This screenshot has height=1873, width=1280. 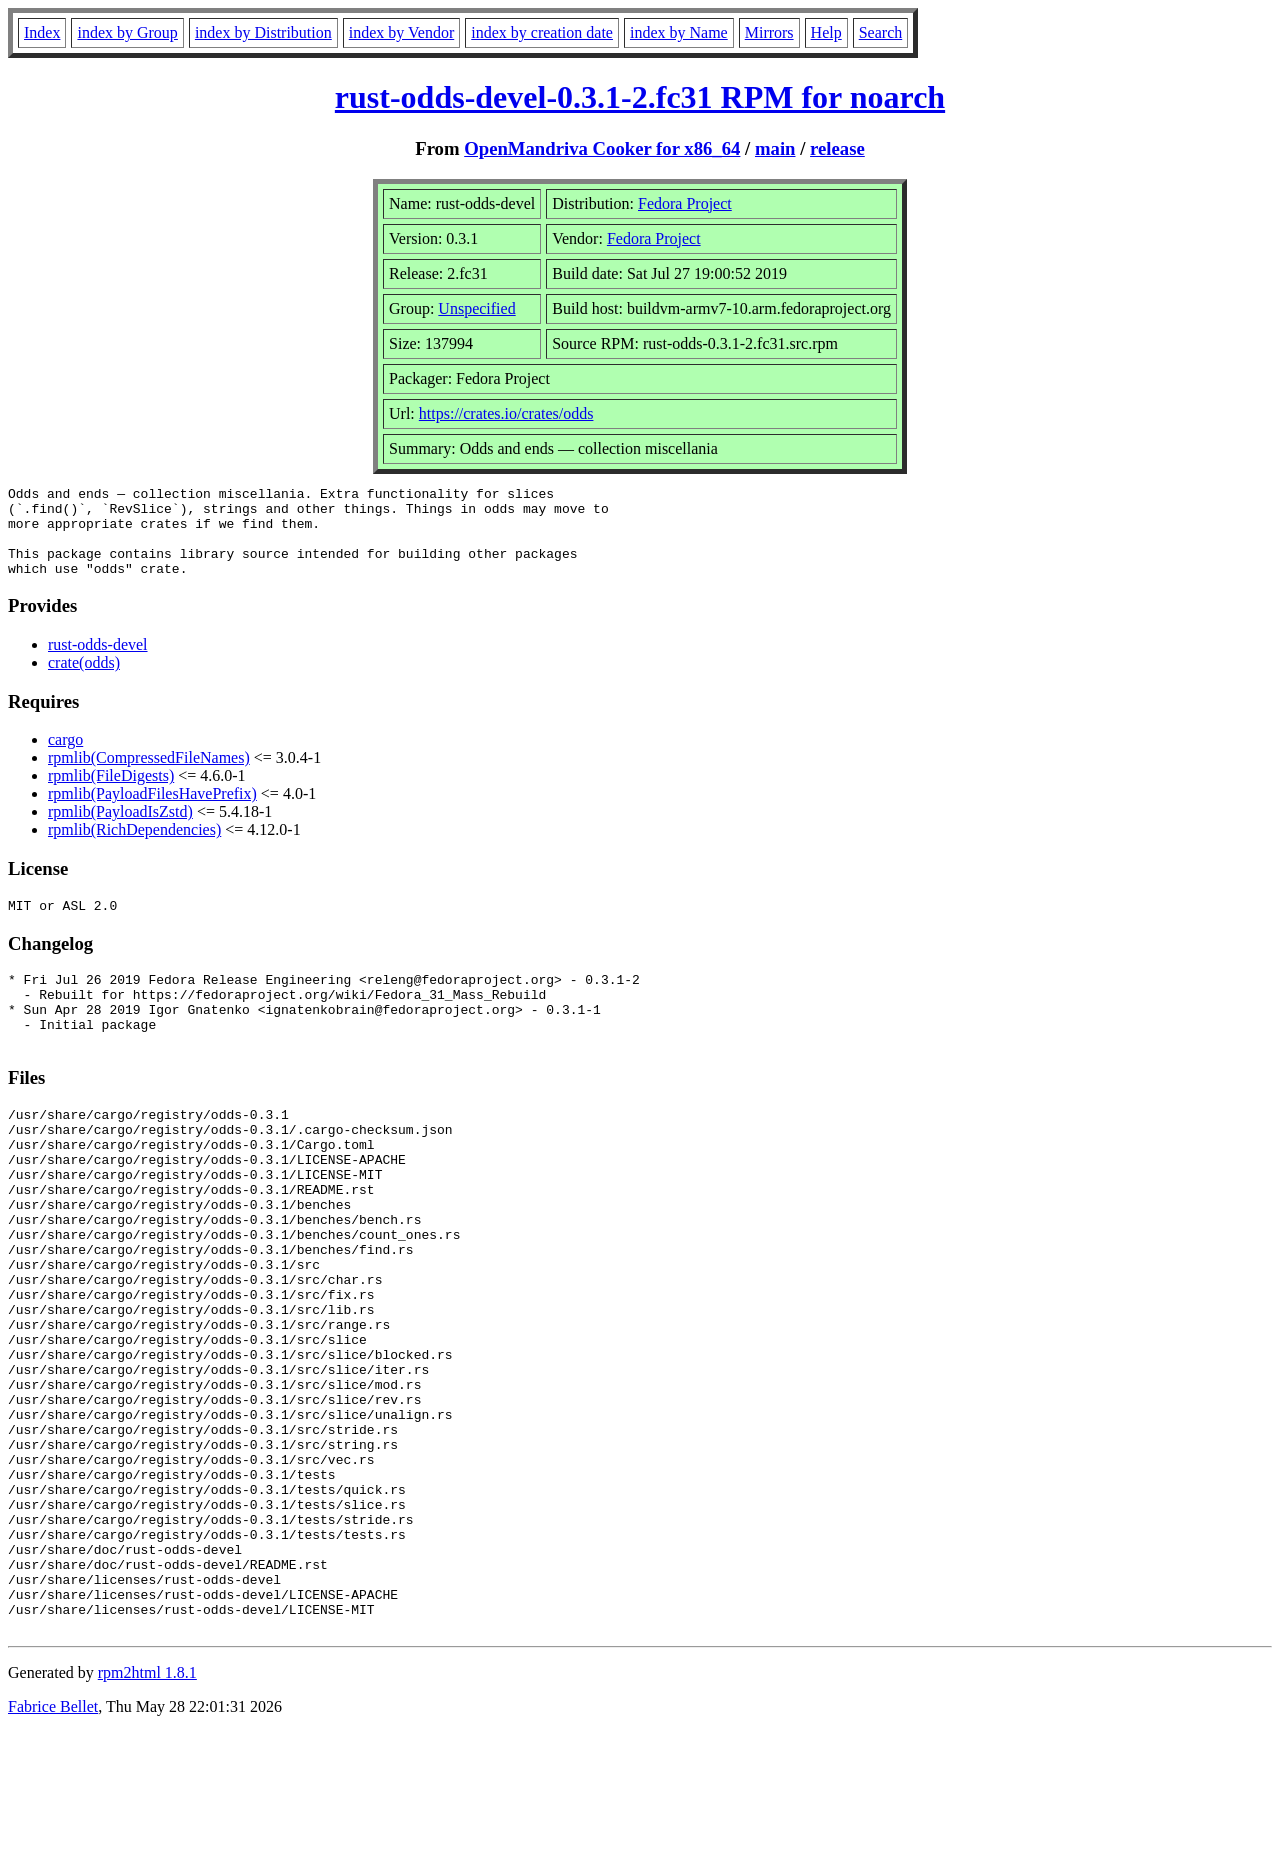 I want to click on rust-odds-devel-0.3.1-2.fc31 RPM for noarch, so click(x=640, y=97).